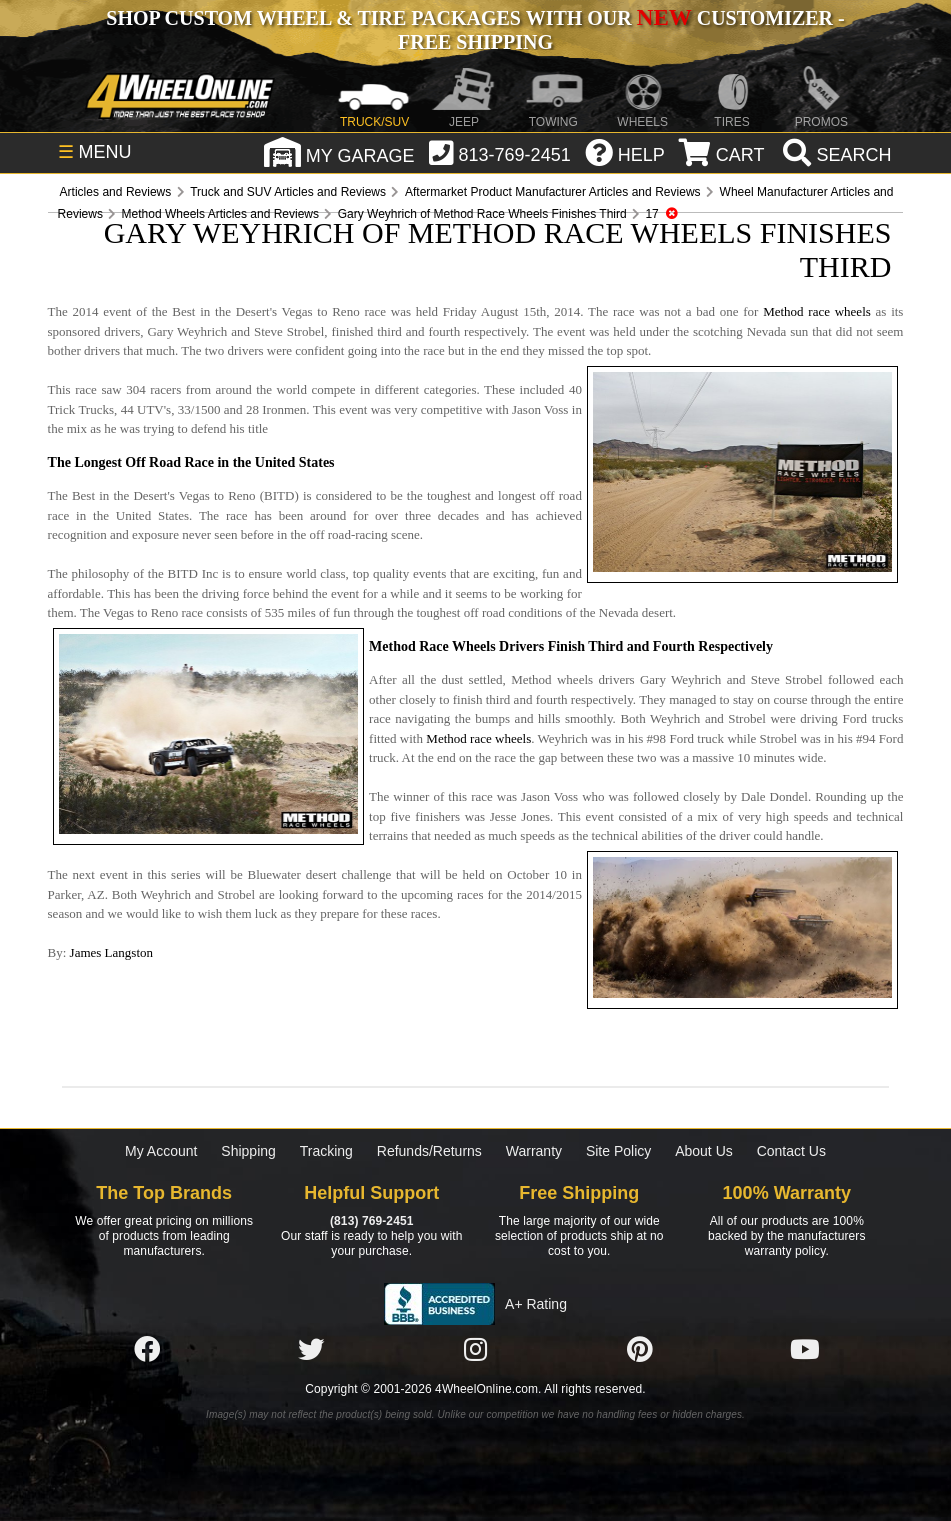  I want to click on Tracking, so click(326, 1151).